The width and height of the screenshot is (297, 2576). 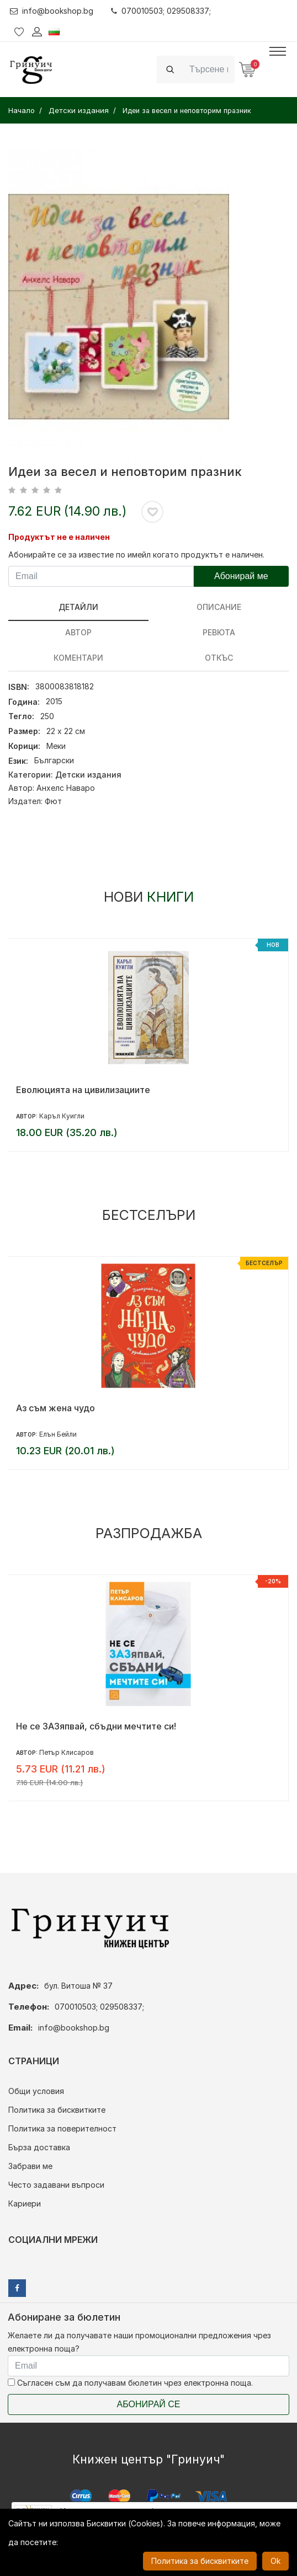 I want to click on Абонирайте се за известие по имейл когато продуктът е наличен., so click(x=136, y=554).